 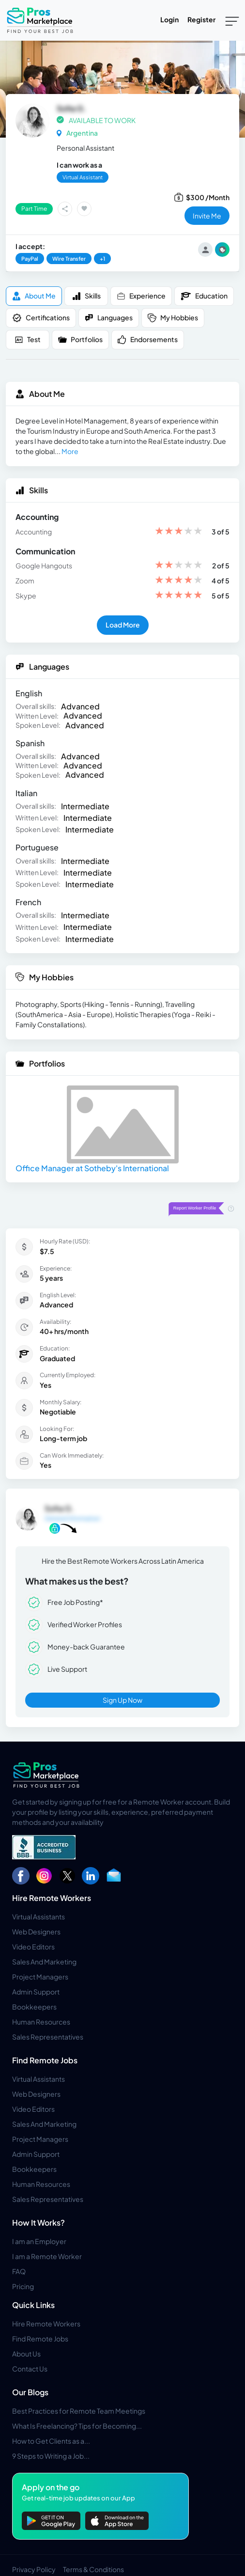 What do you see at coordinates (123, 624) in the screenshot?
I see `Load More` at bounding box center [123, 624].